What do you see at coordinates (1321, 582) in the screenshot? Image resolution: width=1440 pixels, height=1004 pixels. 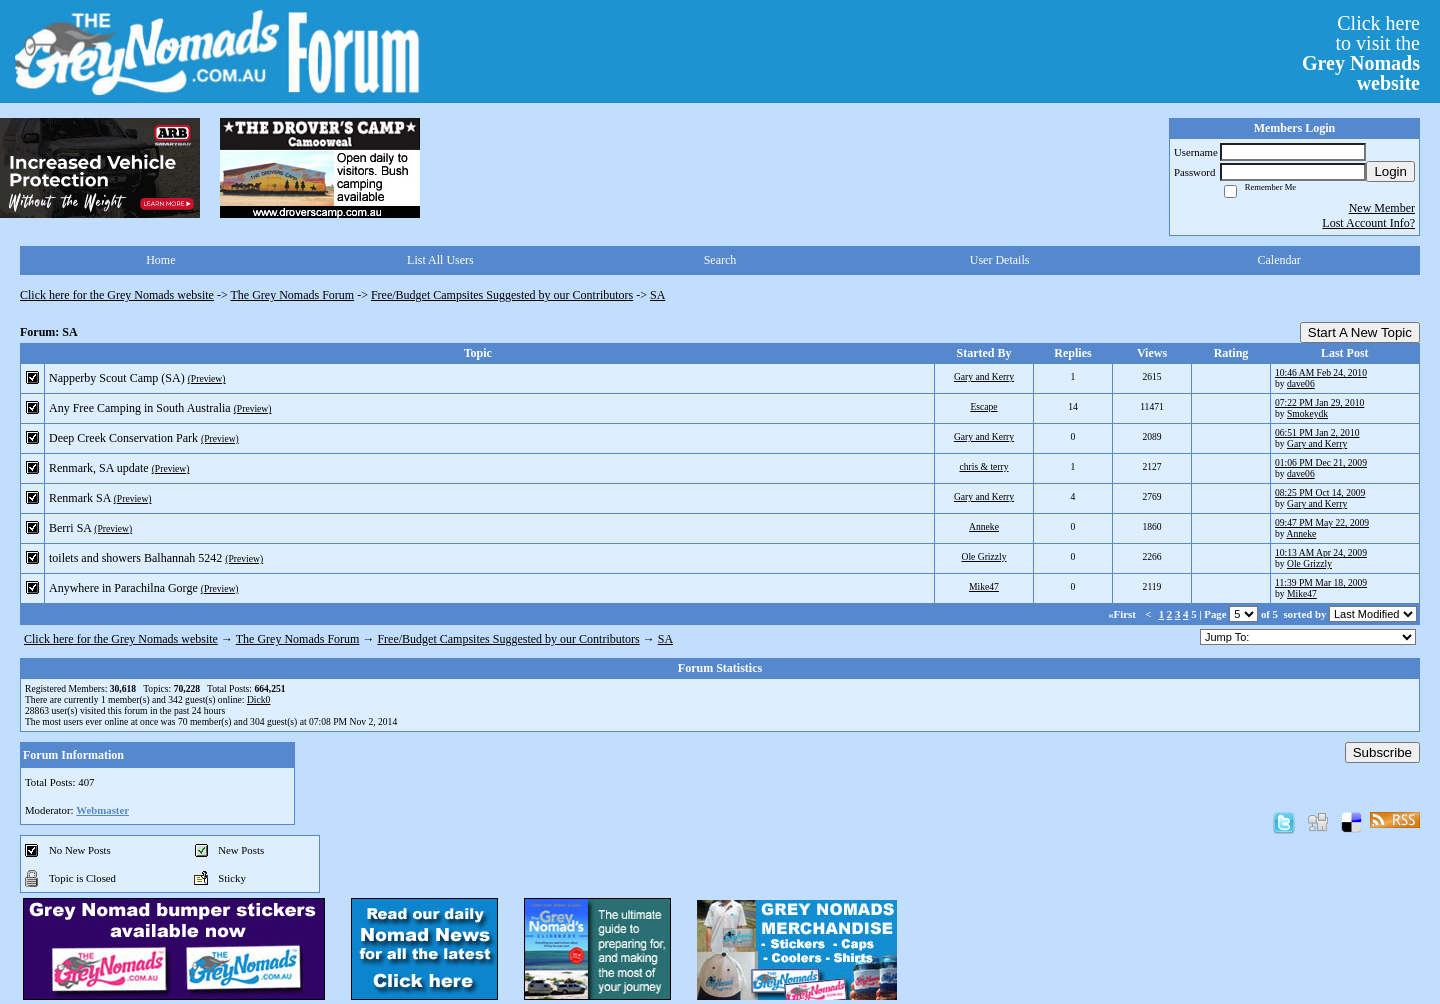 I see `11:39 PM Mar 18, 2009` at bounding box center [1321, 582].